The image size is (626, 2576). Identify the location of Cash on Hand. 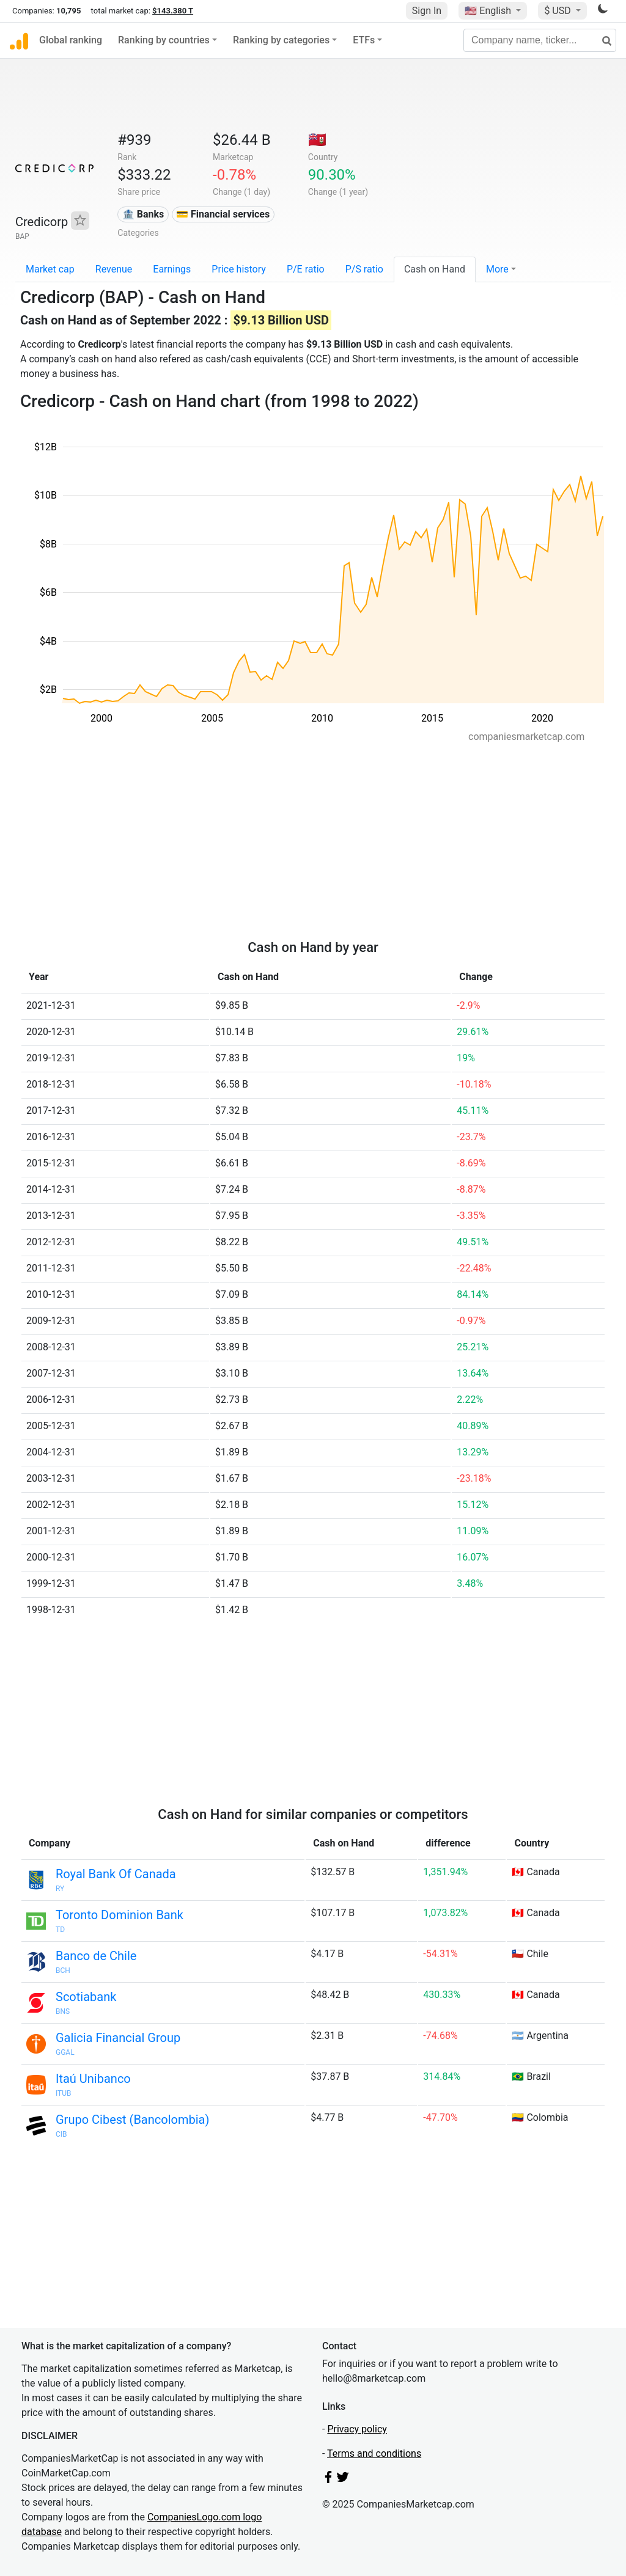
(434, 269).